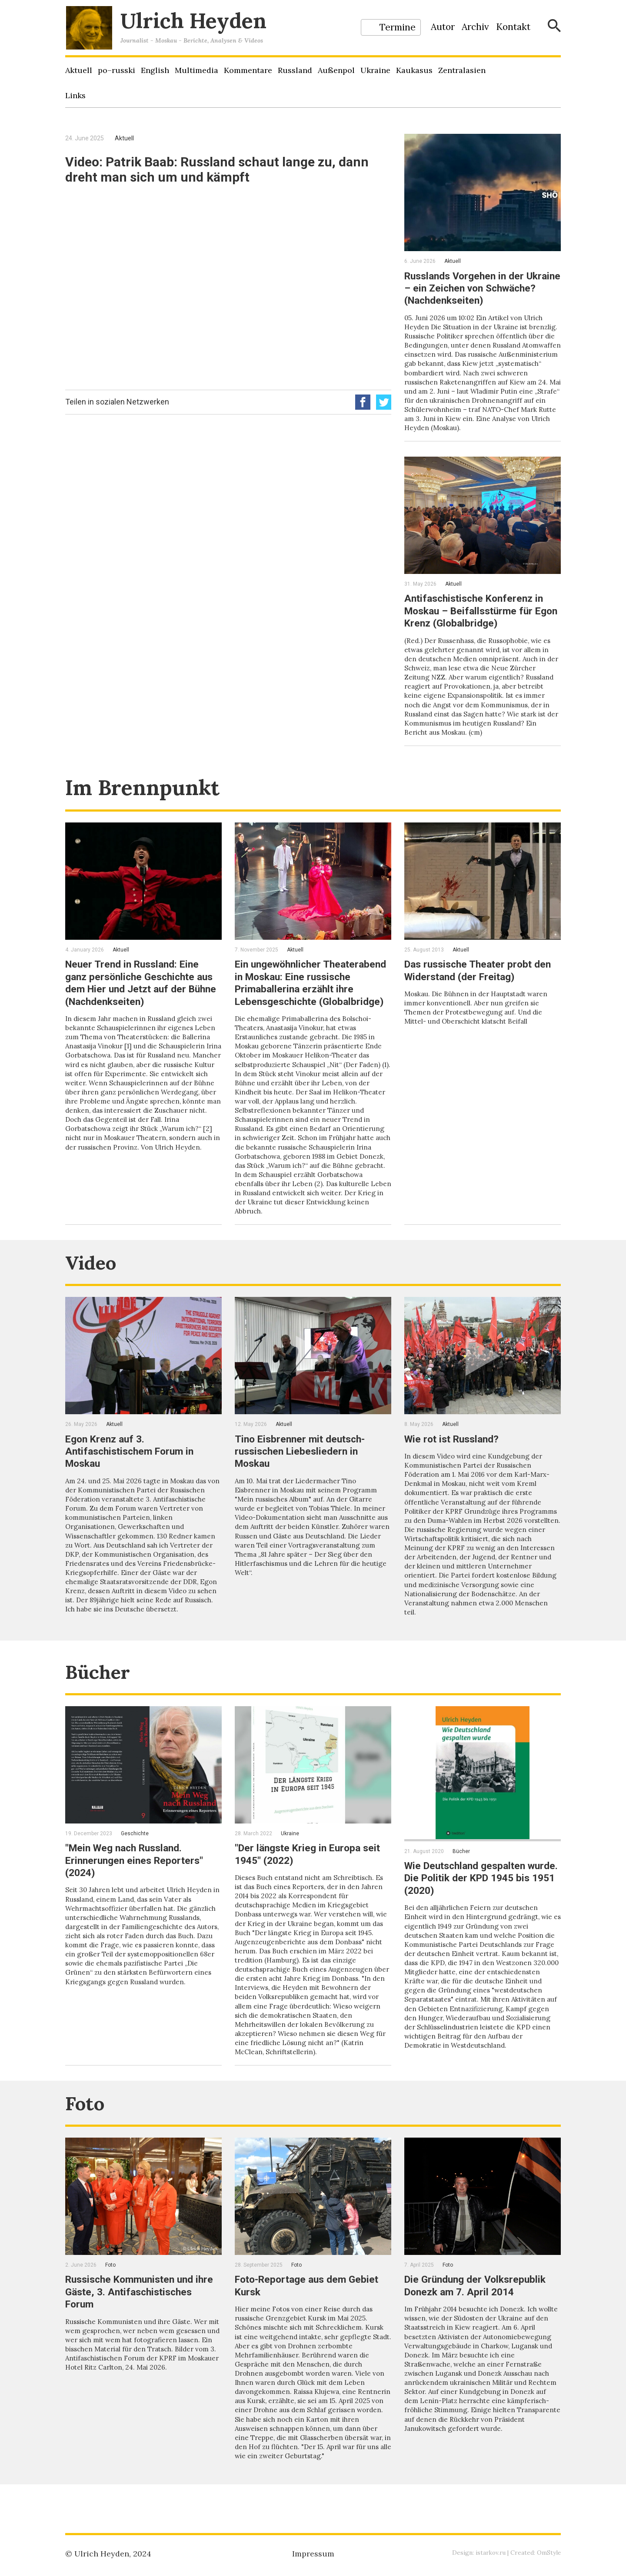 This screenshot has width=626, height=2576. I want to click on Multimedia, so click(196, 70).